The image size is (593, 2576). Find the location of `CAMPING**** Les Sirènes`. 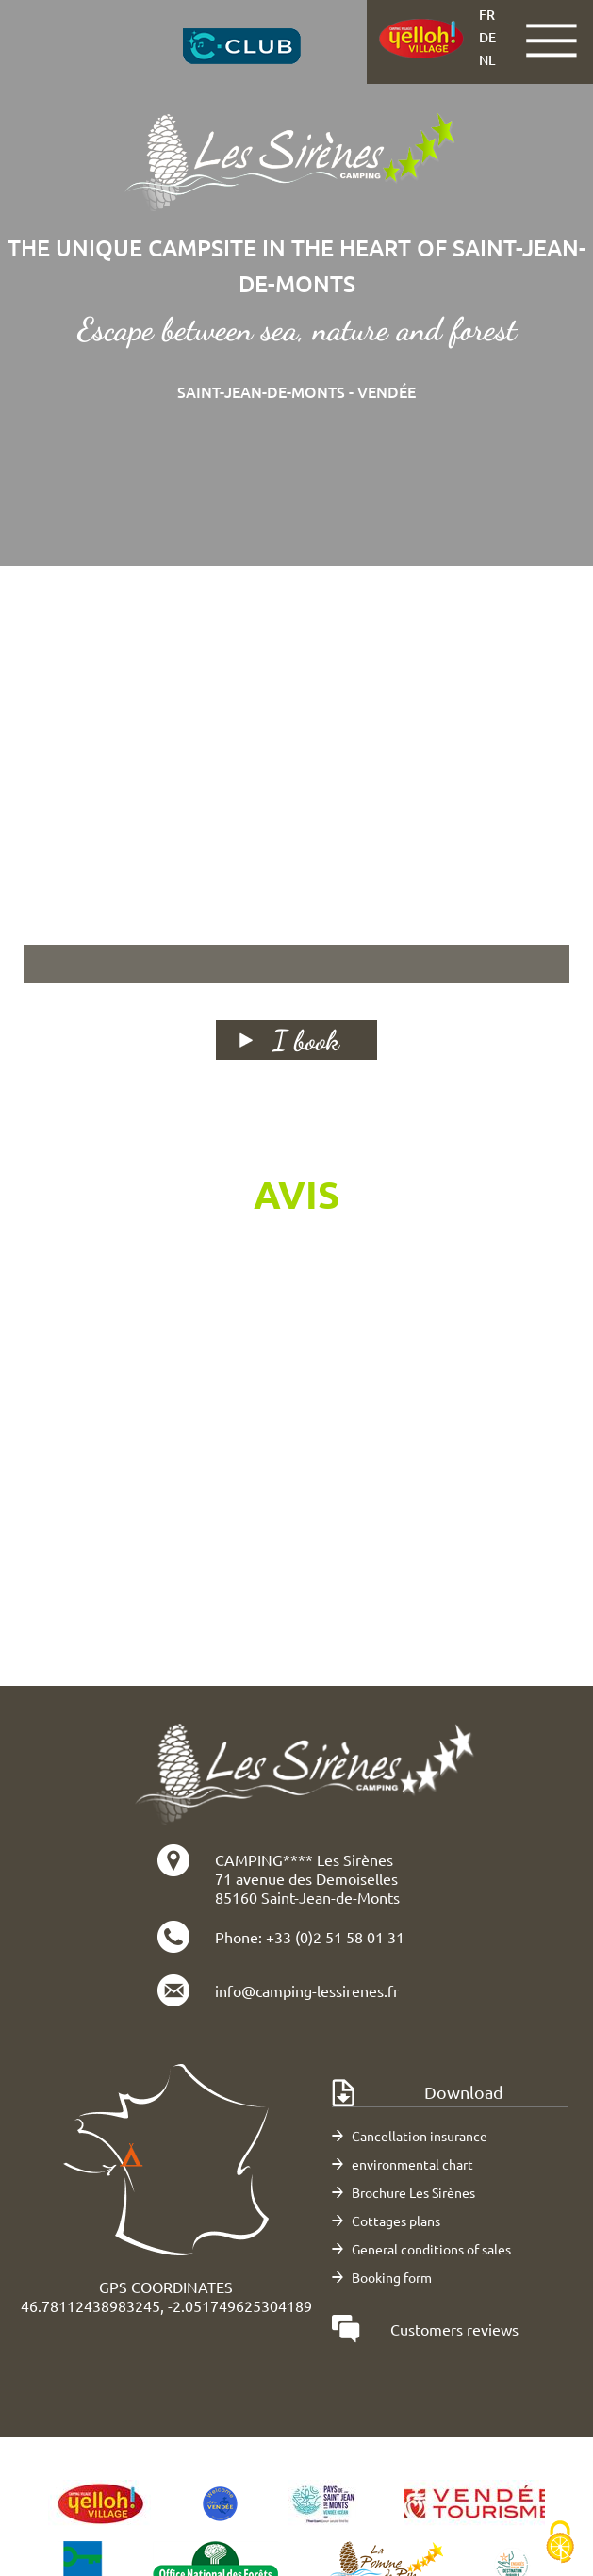

CAMPING**** Les Sirènes is located at coordinates (304, 1859).